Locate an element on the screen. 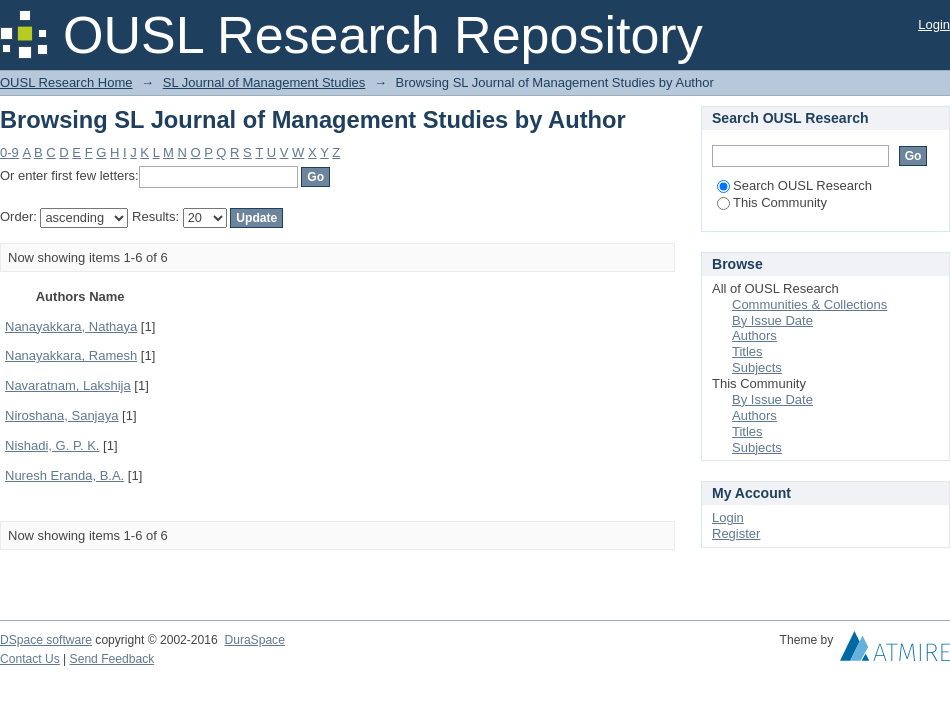  OUSL Research Home is located at coordinates (66, 82).